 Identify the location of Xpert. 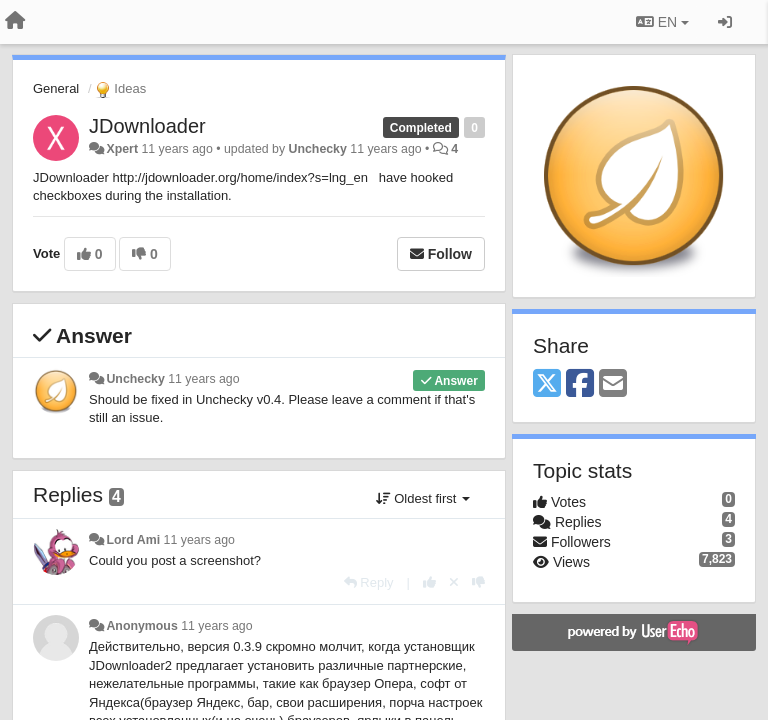
(122, 149).